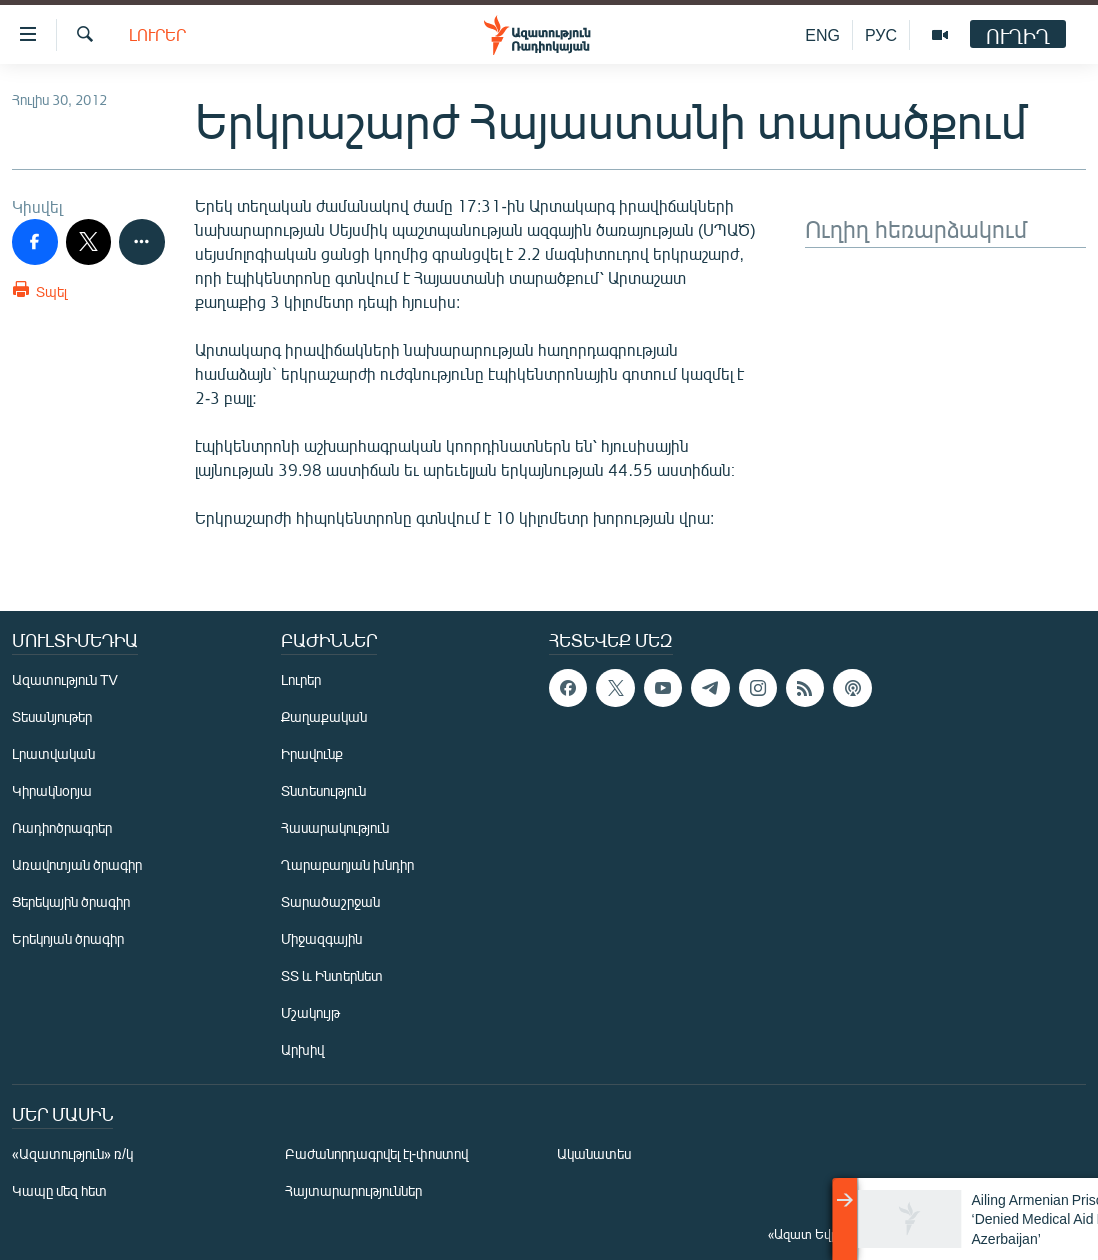 Image resolution: width=1098 pixels, height=1260 pixels. I want to click on Երեկոյան ծրագիր, so click(68, 938).